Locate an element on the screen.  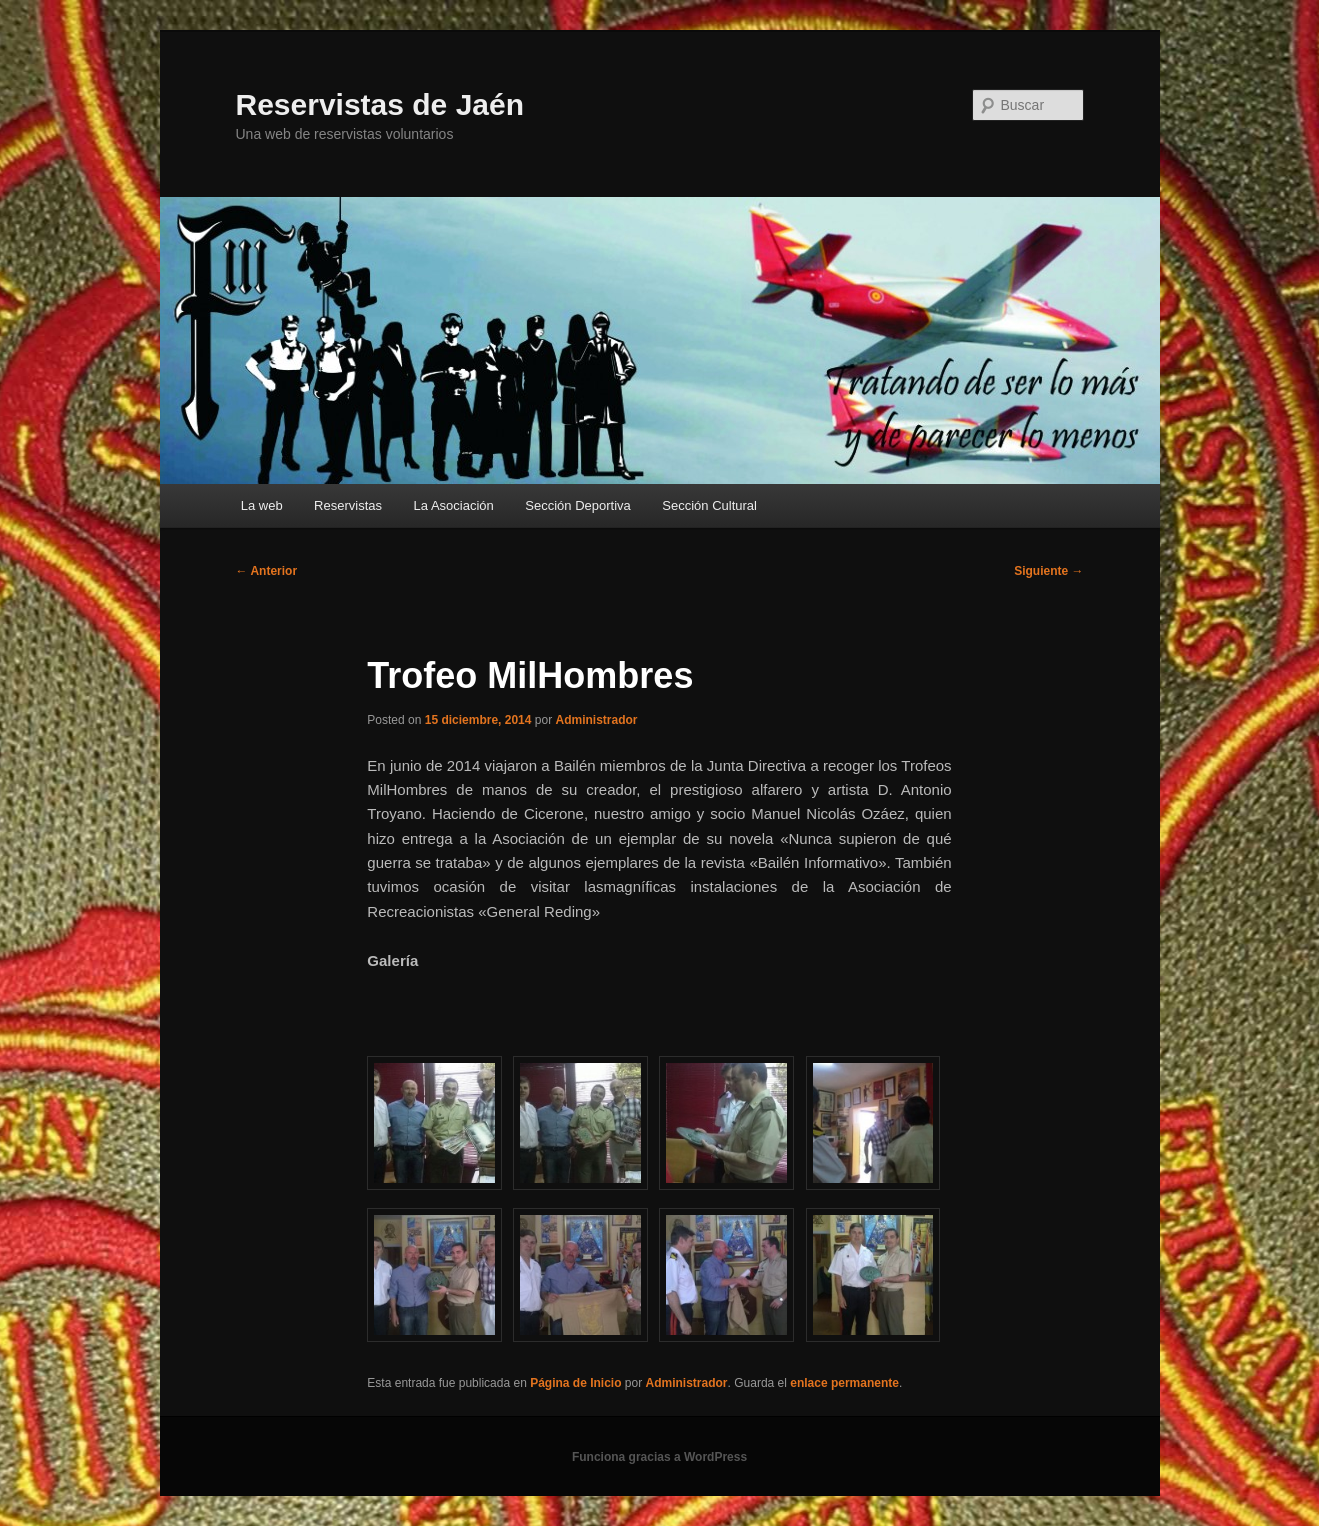
Siguiente is located at coordinates (1048, 571).